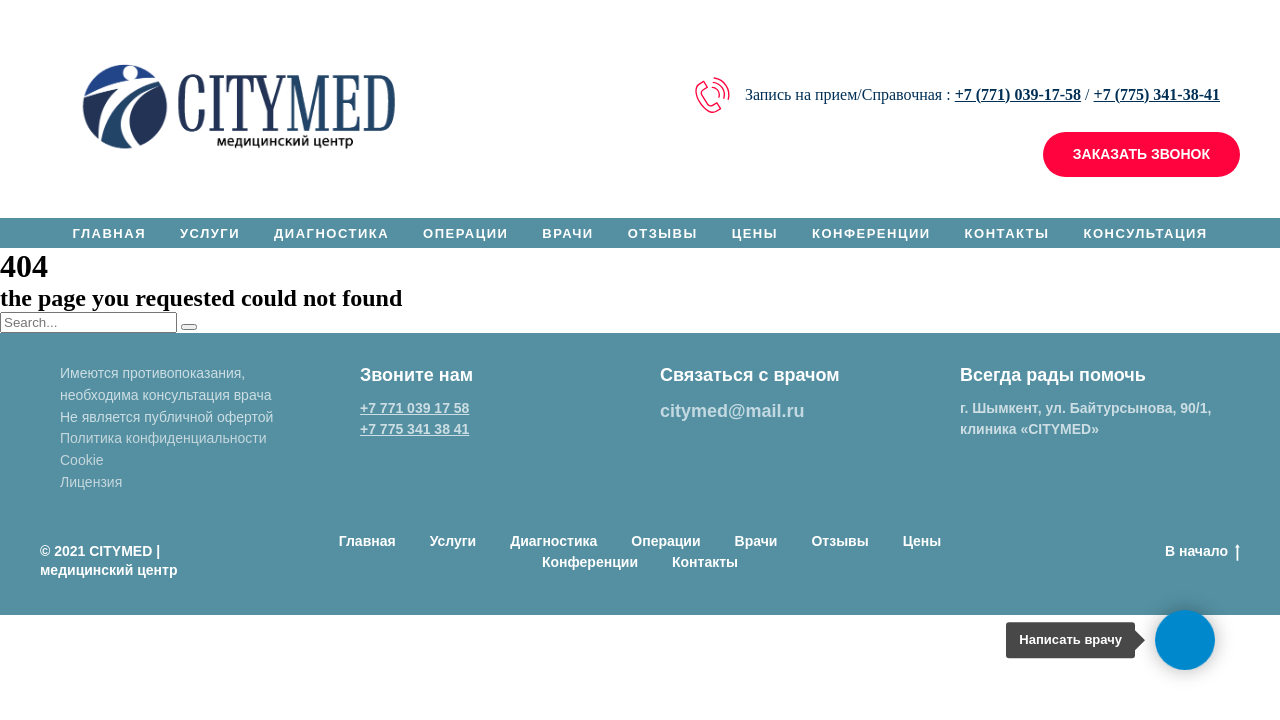 The width and height of the screenshot is (1280, 720). Describe the element at coordinates (871, 233) in the screenshot. I see `Конференции` at that location.